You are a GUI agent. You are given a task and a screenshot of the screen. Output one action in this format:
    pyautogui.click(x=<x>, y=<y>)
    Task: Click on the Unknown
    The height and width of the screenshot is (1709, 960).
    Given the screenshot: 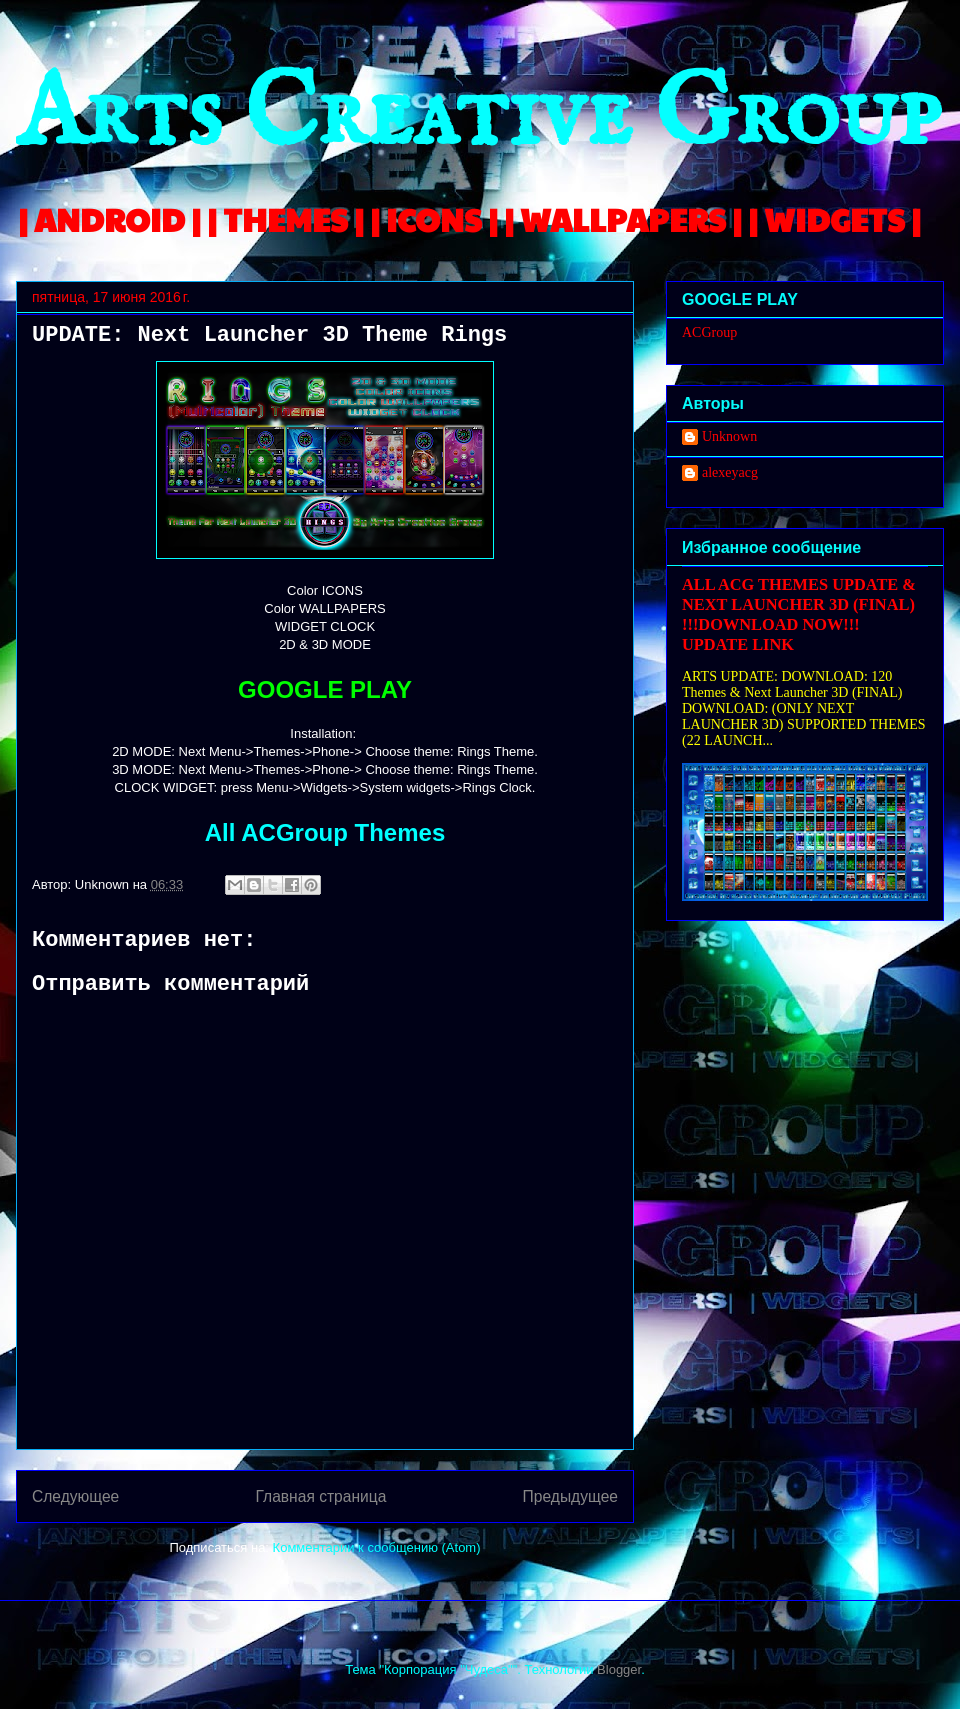 What is the action you would take?
    pyautogui.click(x=729, y=436)
    